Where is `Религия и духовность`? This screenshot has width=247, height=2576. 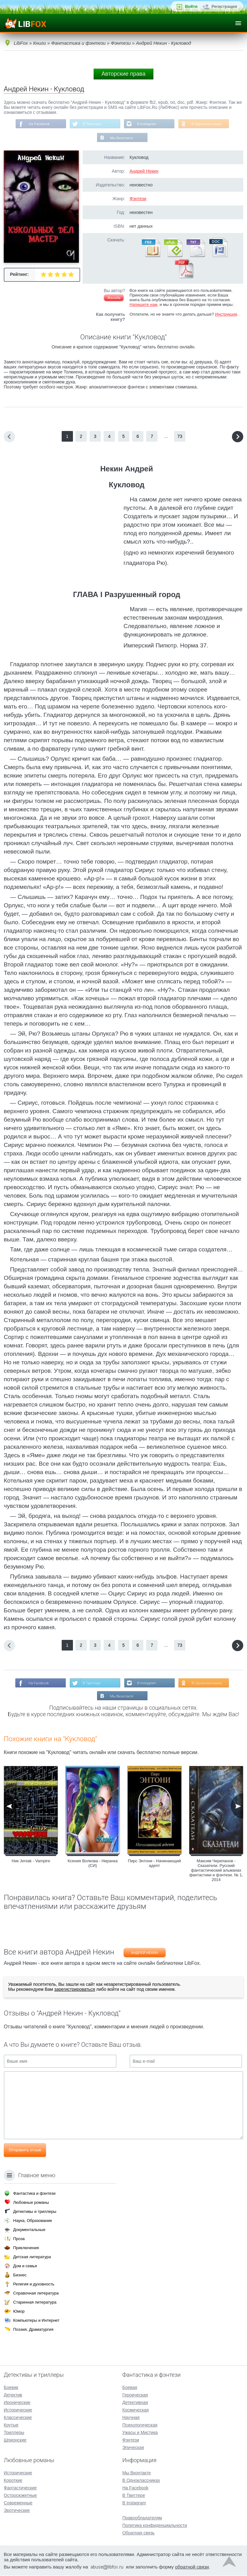 Религия и духовность is located at coordinates (33, 2284).